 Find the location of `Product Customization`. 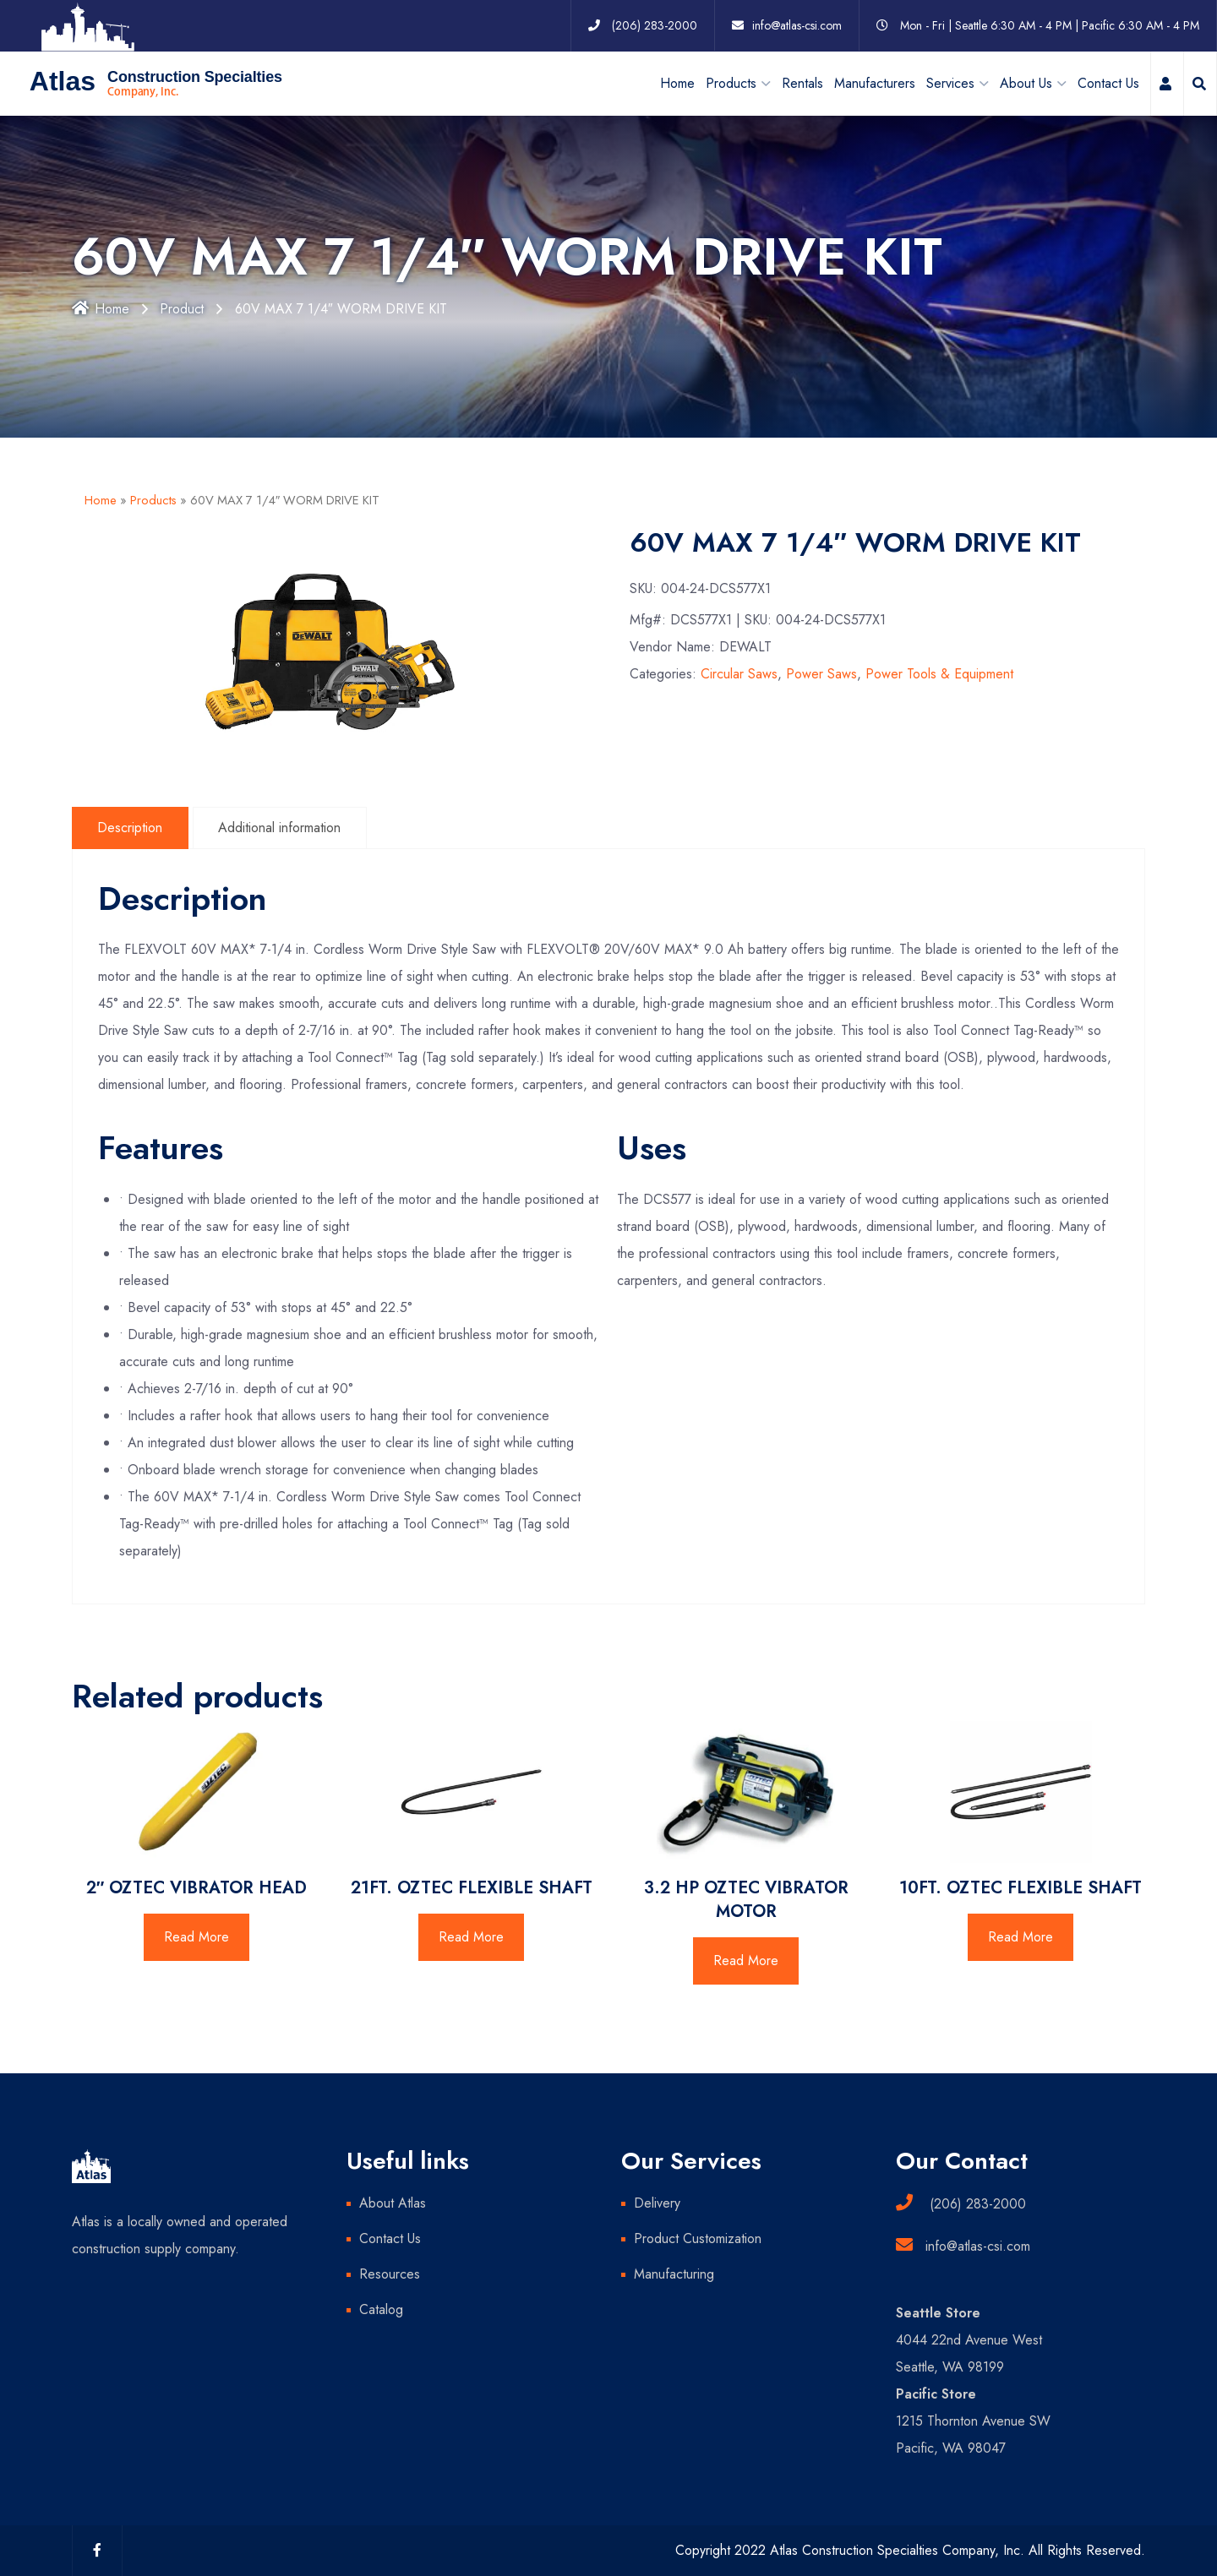

Product Customization is located at coordinates (697, 2238).